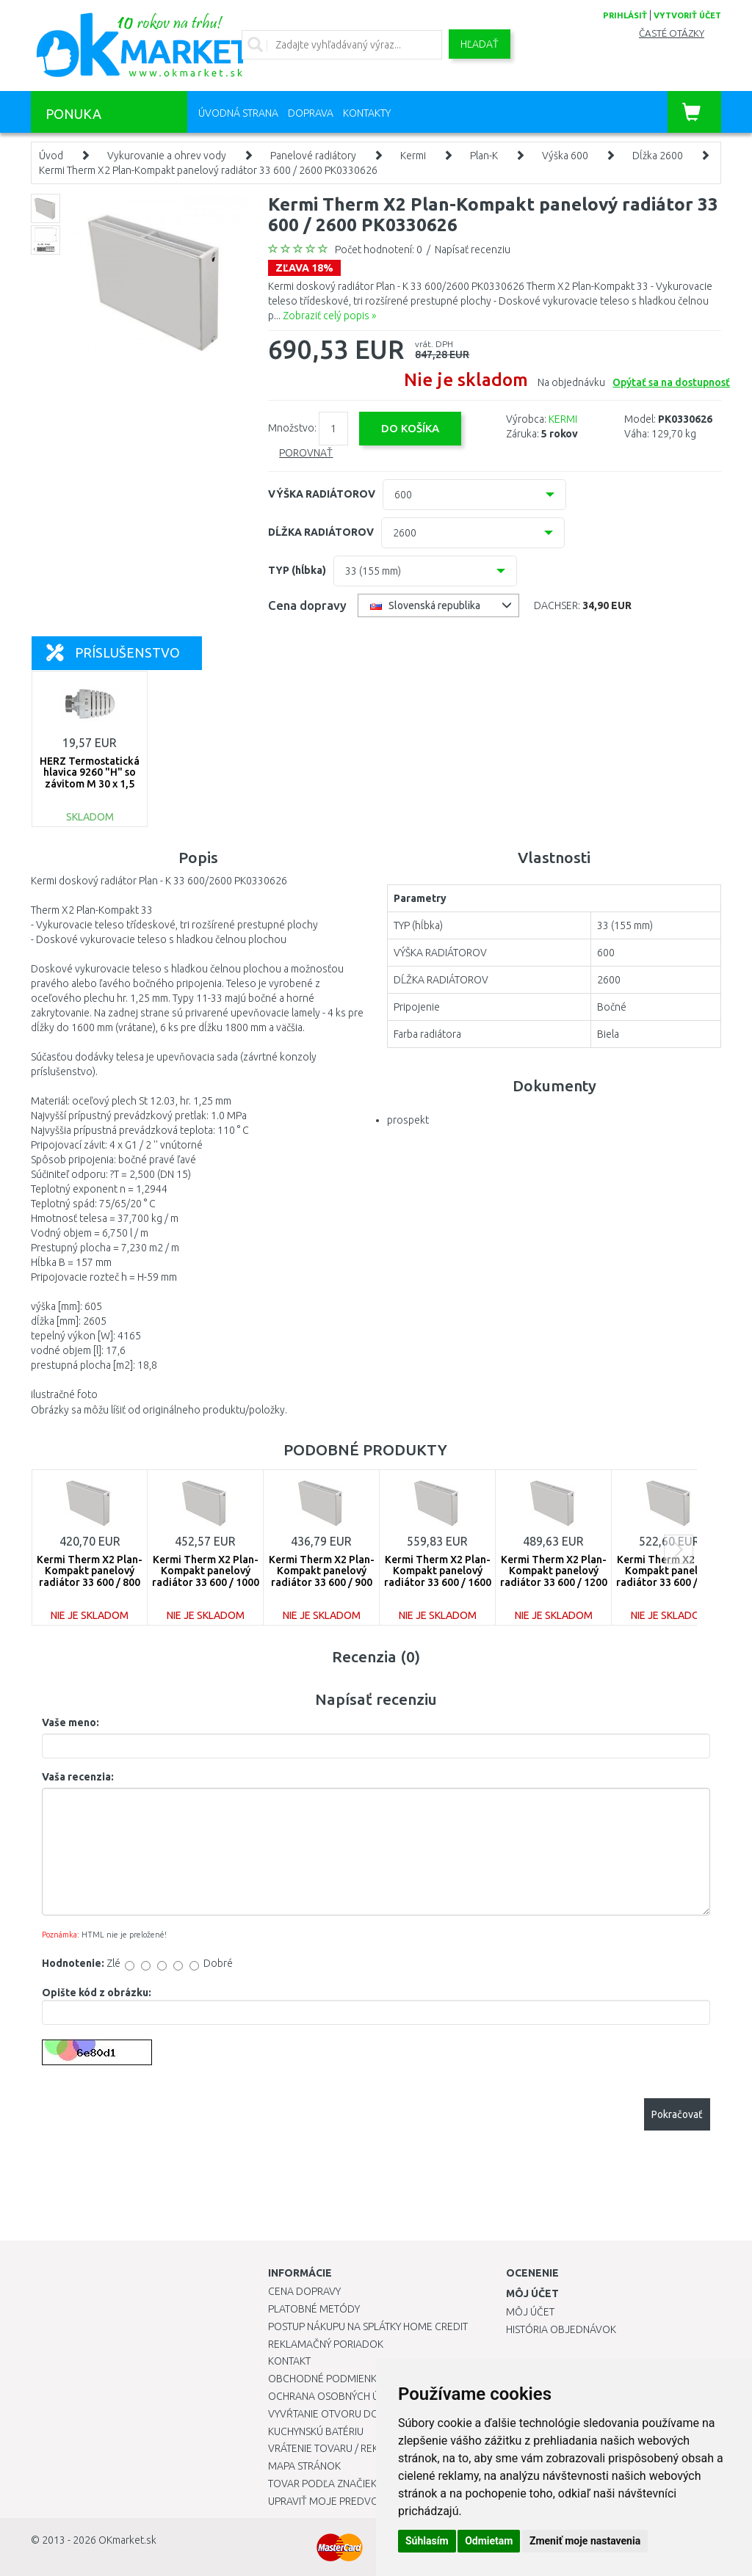 Image resolution: width=752 pixels, height=2576 pixels. I want to click on Reklamačný poriadok, so click(325, 2344).